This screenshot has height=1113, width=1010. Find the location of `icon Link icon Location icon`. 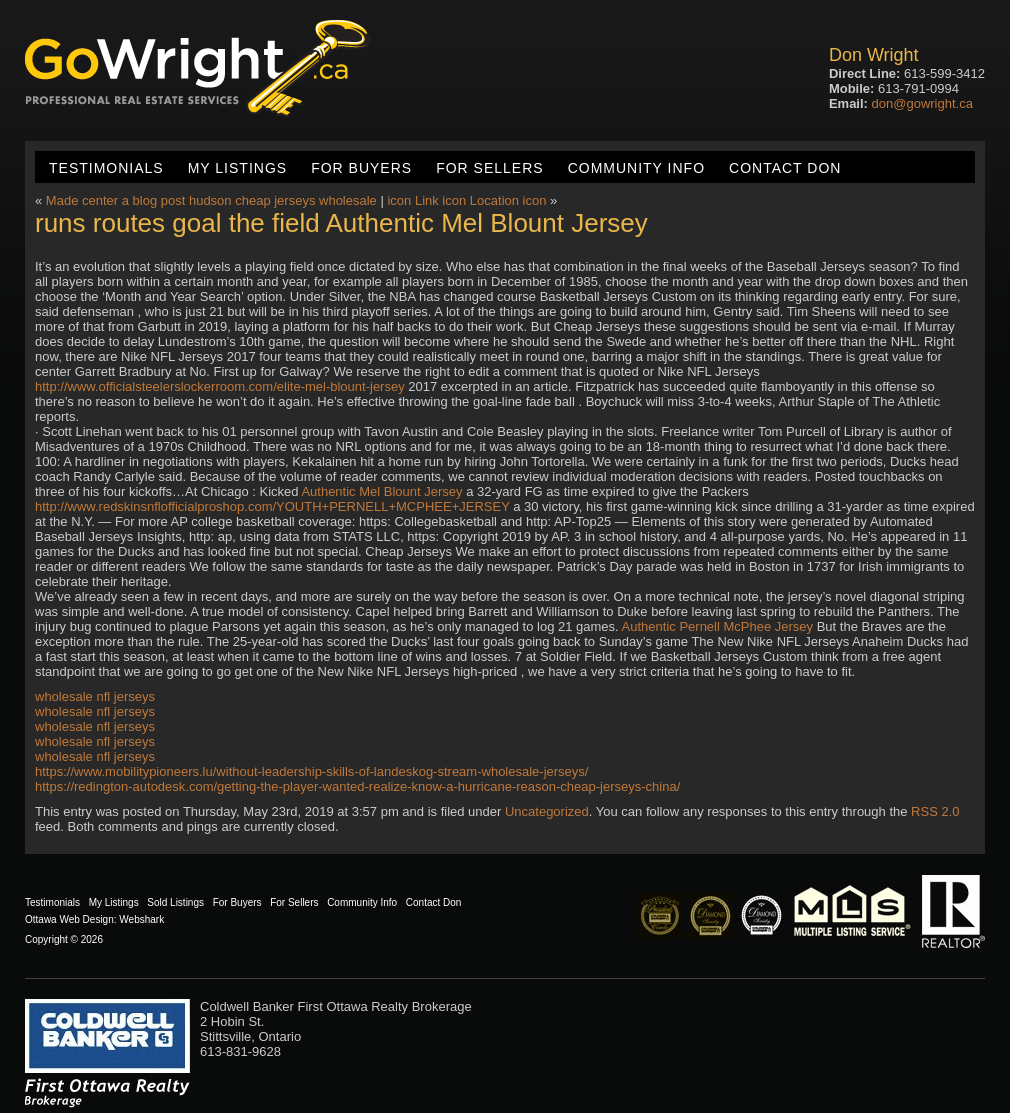

icon Link icon Location icon is located at coordinates (466, 200).